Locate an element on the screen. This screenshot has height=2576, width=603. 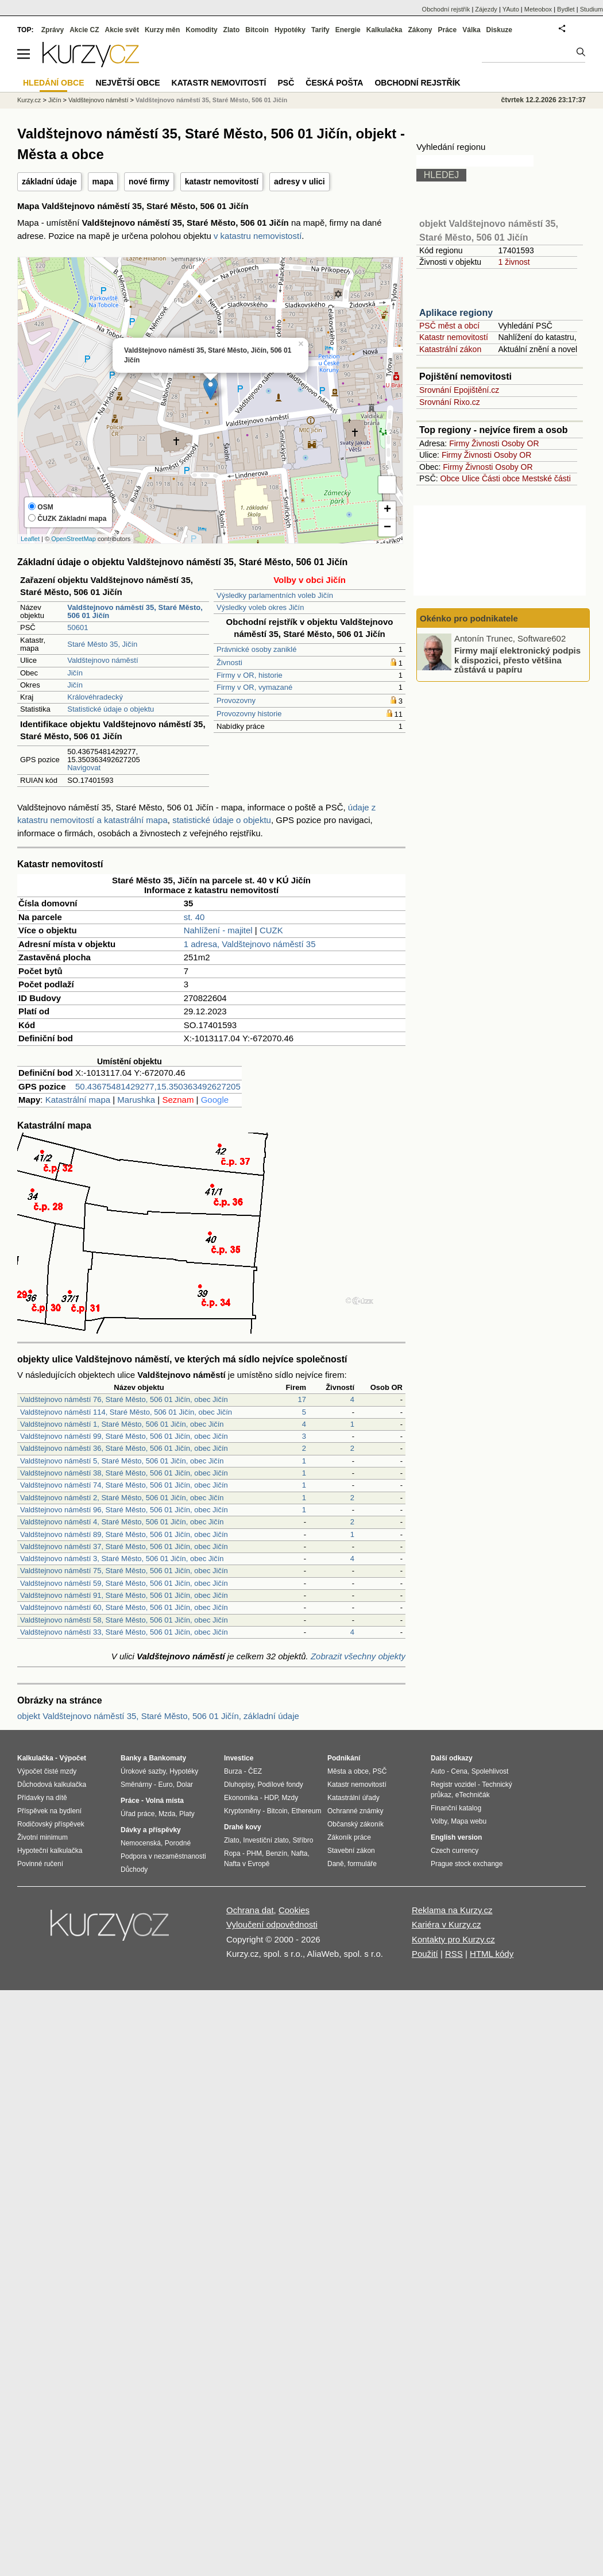
YAuto is located at coordinates (510, 9).